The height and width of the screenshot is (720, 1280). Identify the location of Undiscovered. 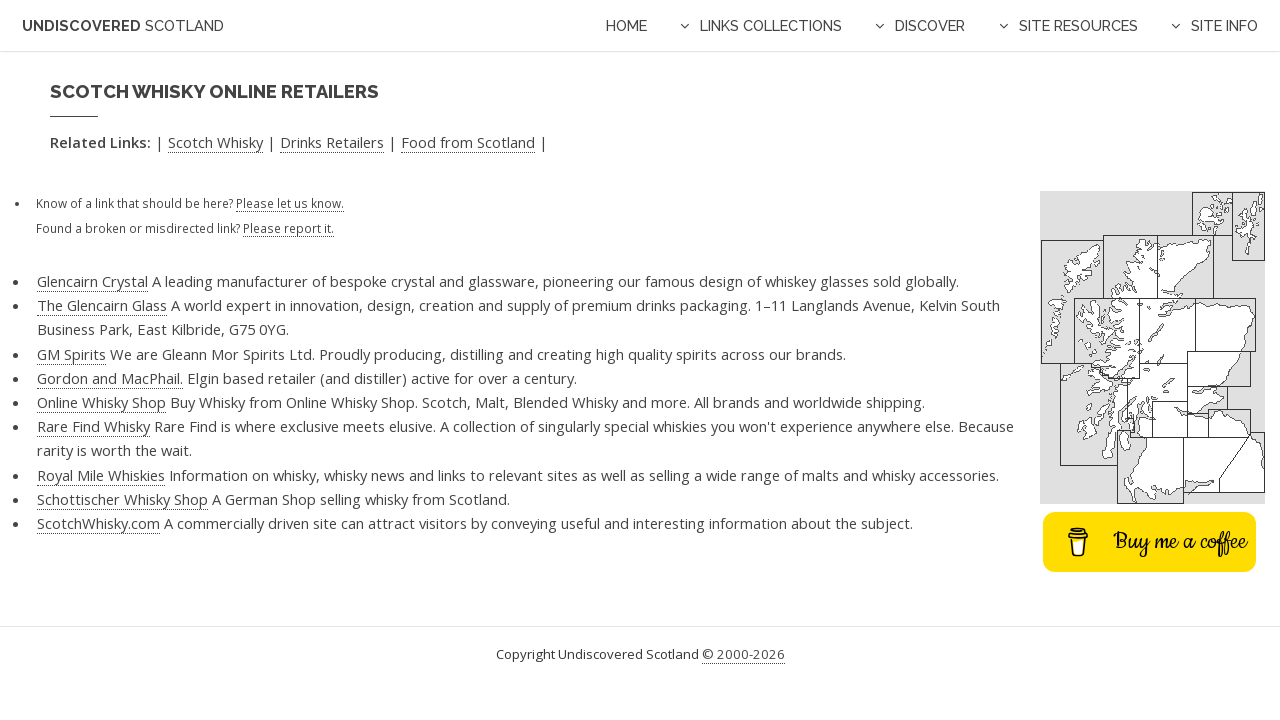
(123, 25).